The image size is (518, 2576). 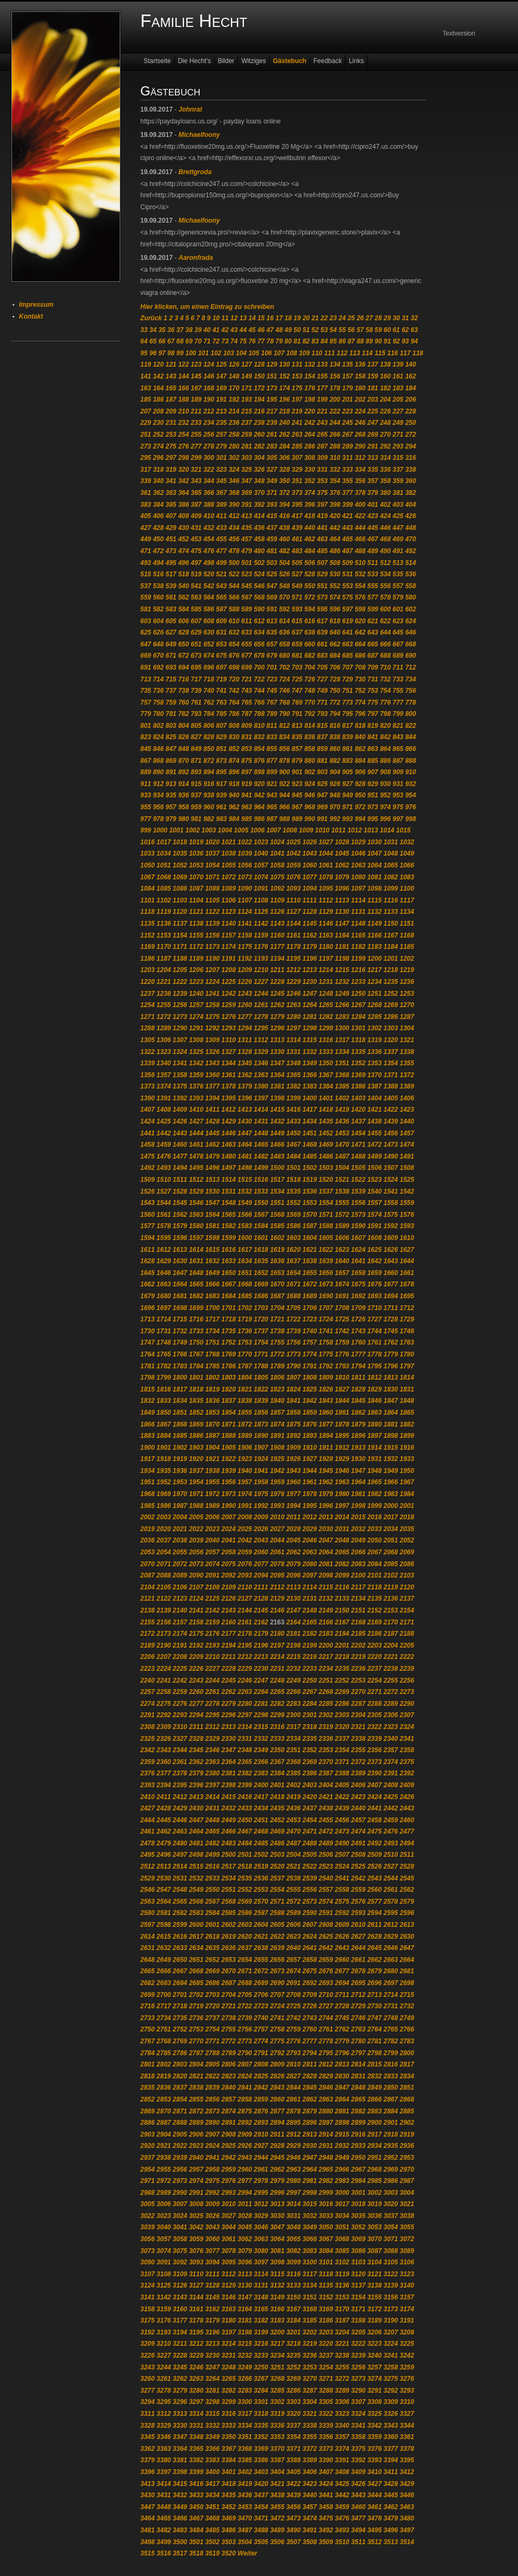 I want to click on 1126, so click(x=277, y=911).